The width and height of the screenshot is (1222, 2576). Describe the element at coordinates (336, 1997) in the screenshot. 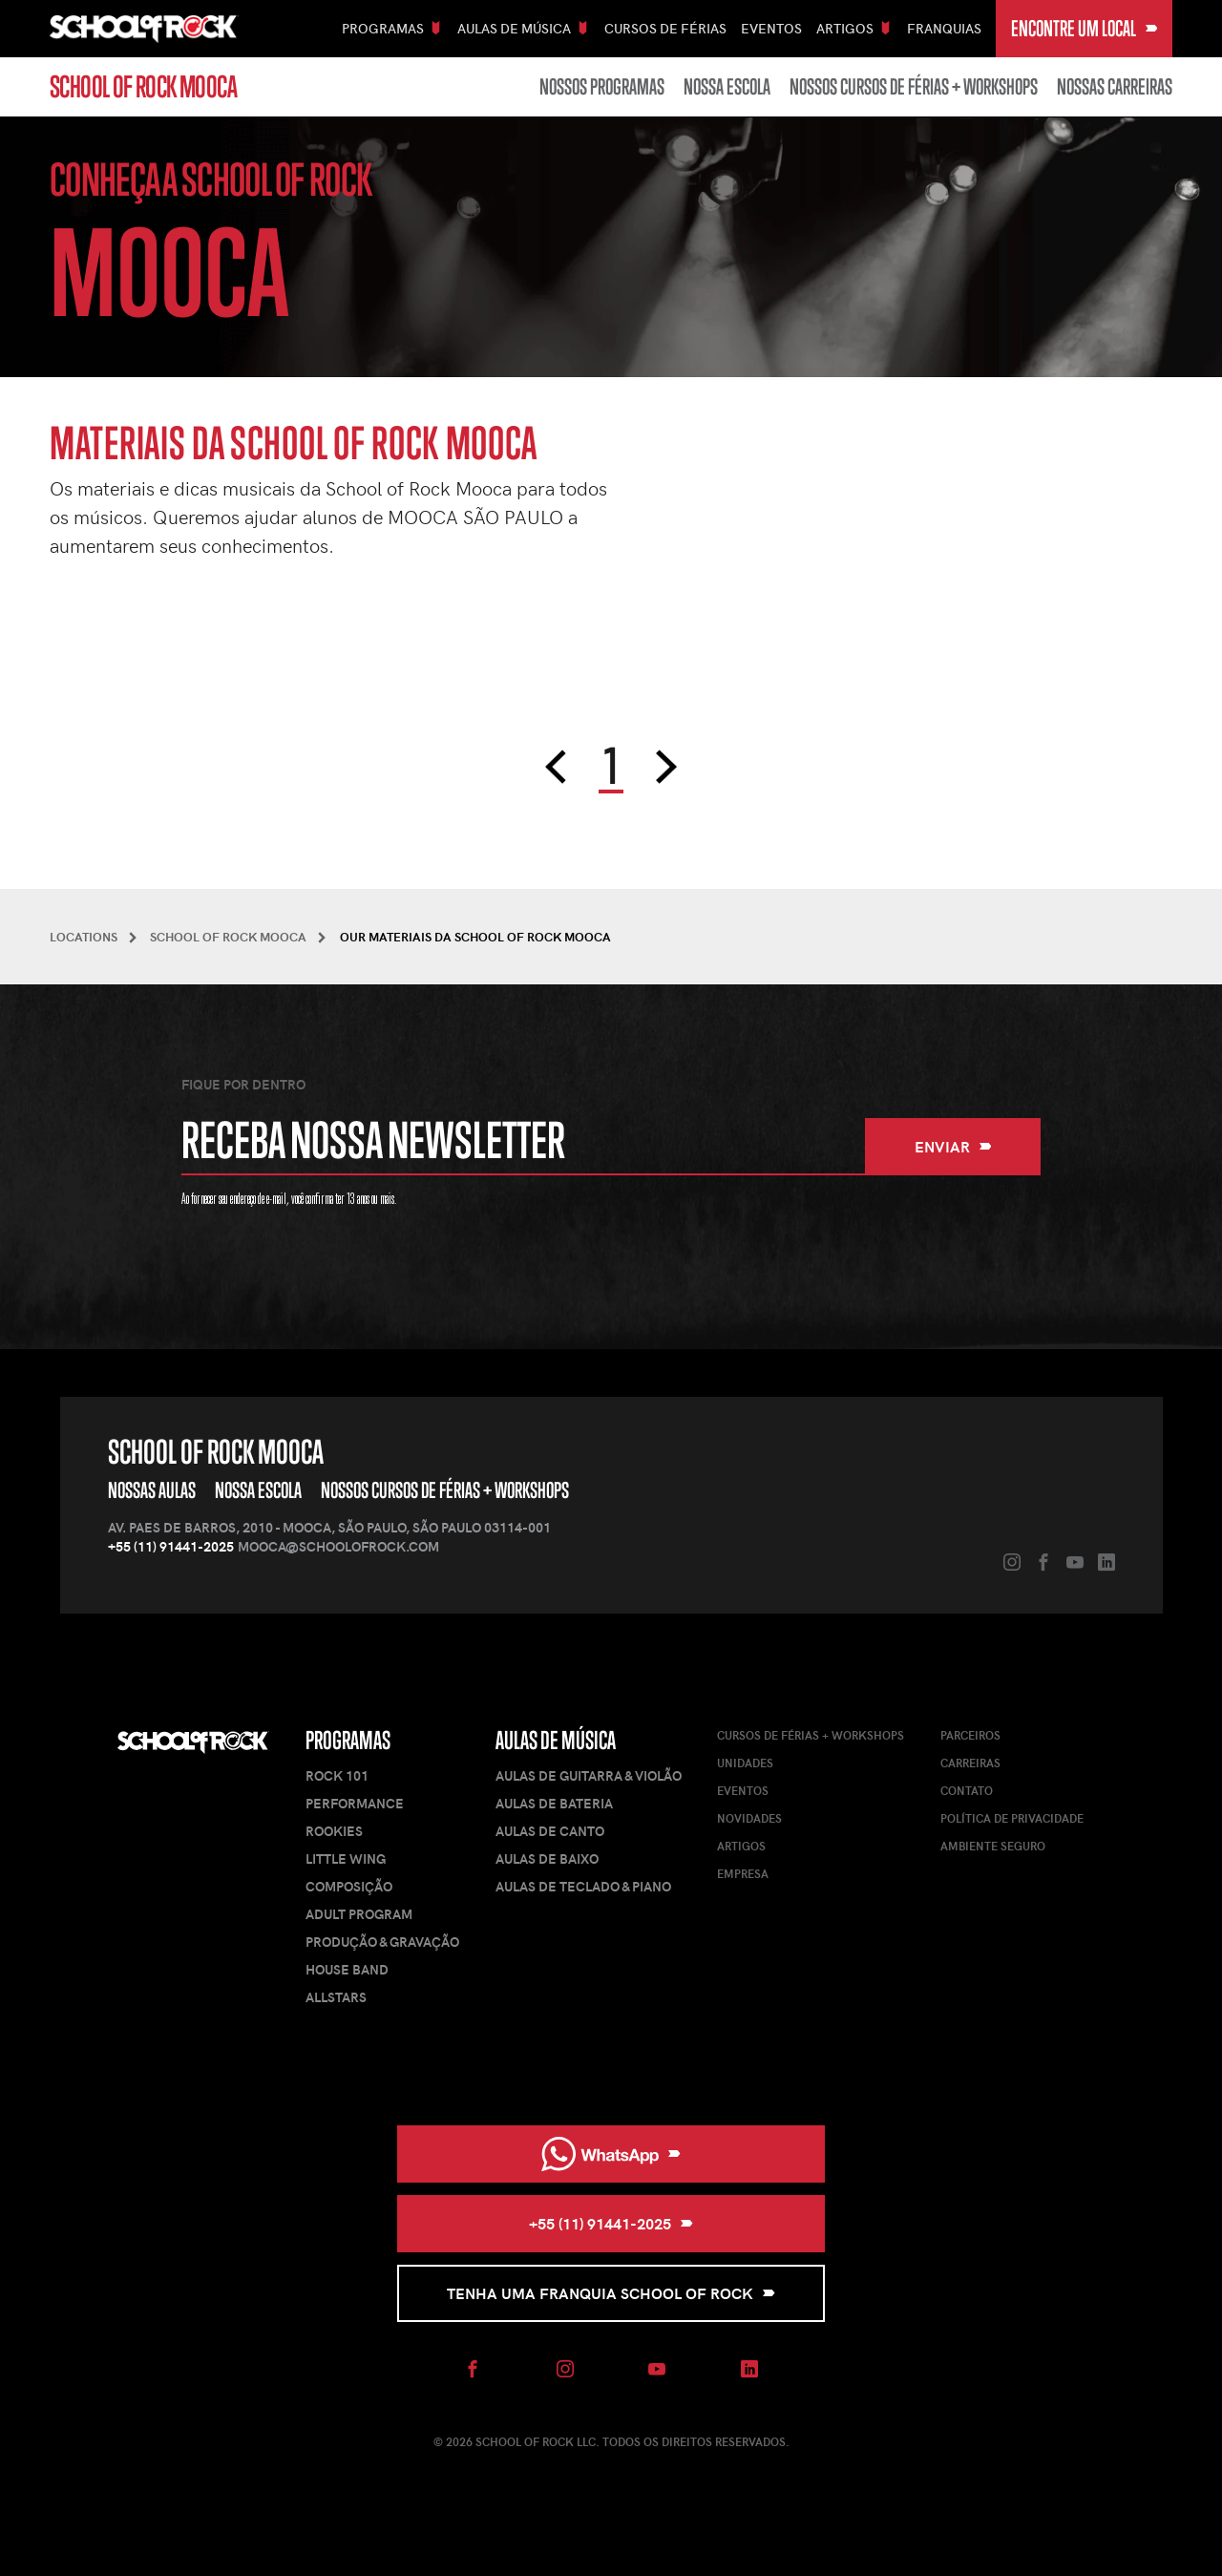

I see `AllStars` at that location.